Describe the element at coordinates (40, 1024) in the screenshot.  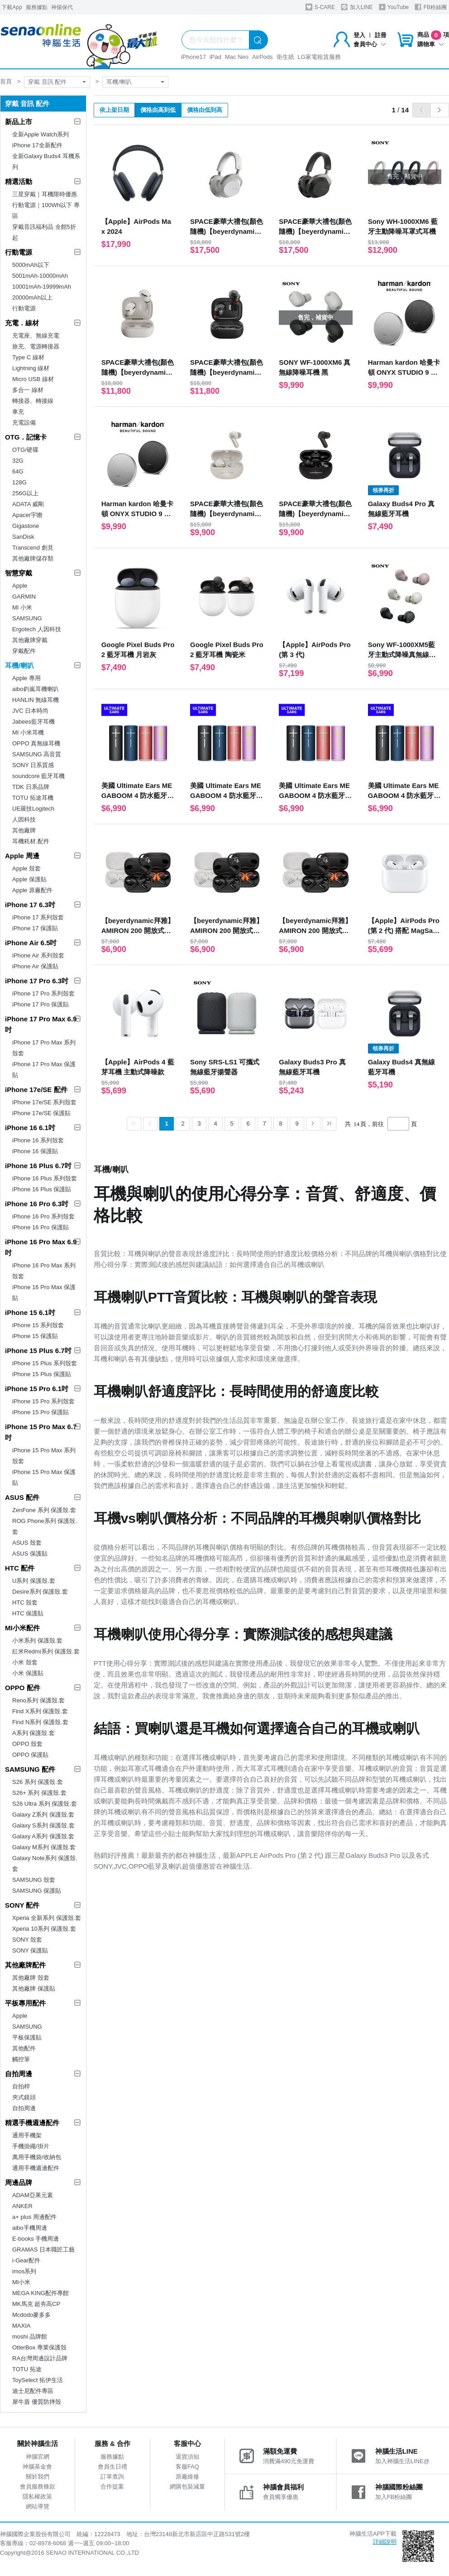
I see `iPhone 17 Pro Max 6.9吋` at that location.